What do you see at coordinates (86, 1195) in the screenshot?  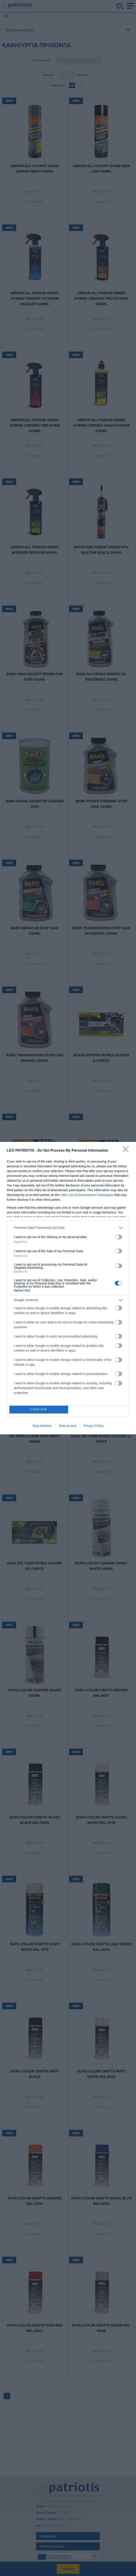 I see `IAB’s List of Downstream Participants` at bounding box center [86, 1195].